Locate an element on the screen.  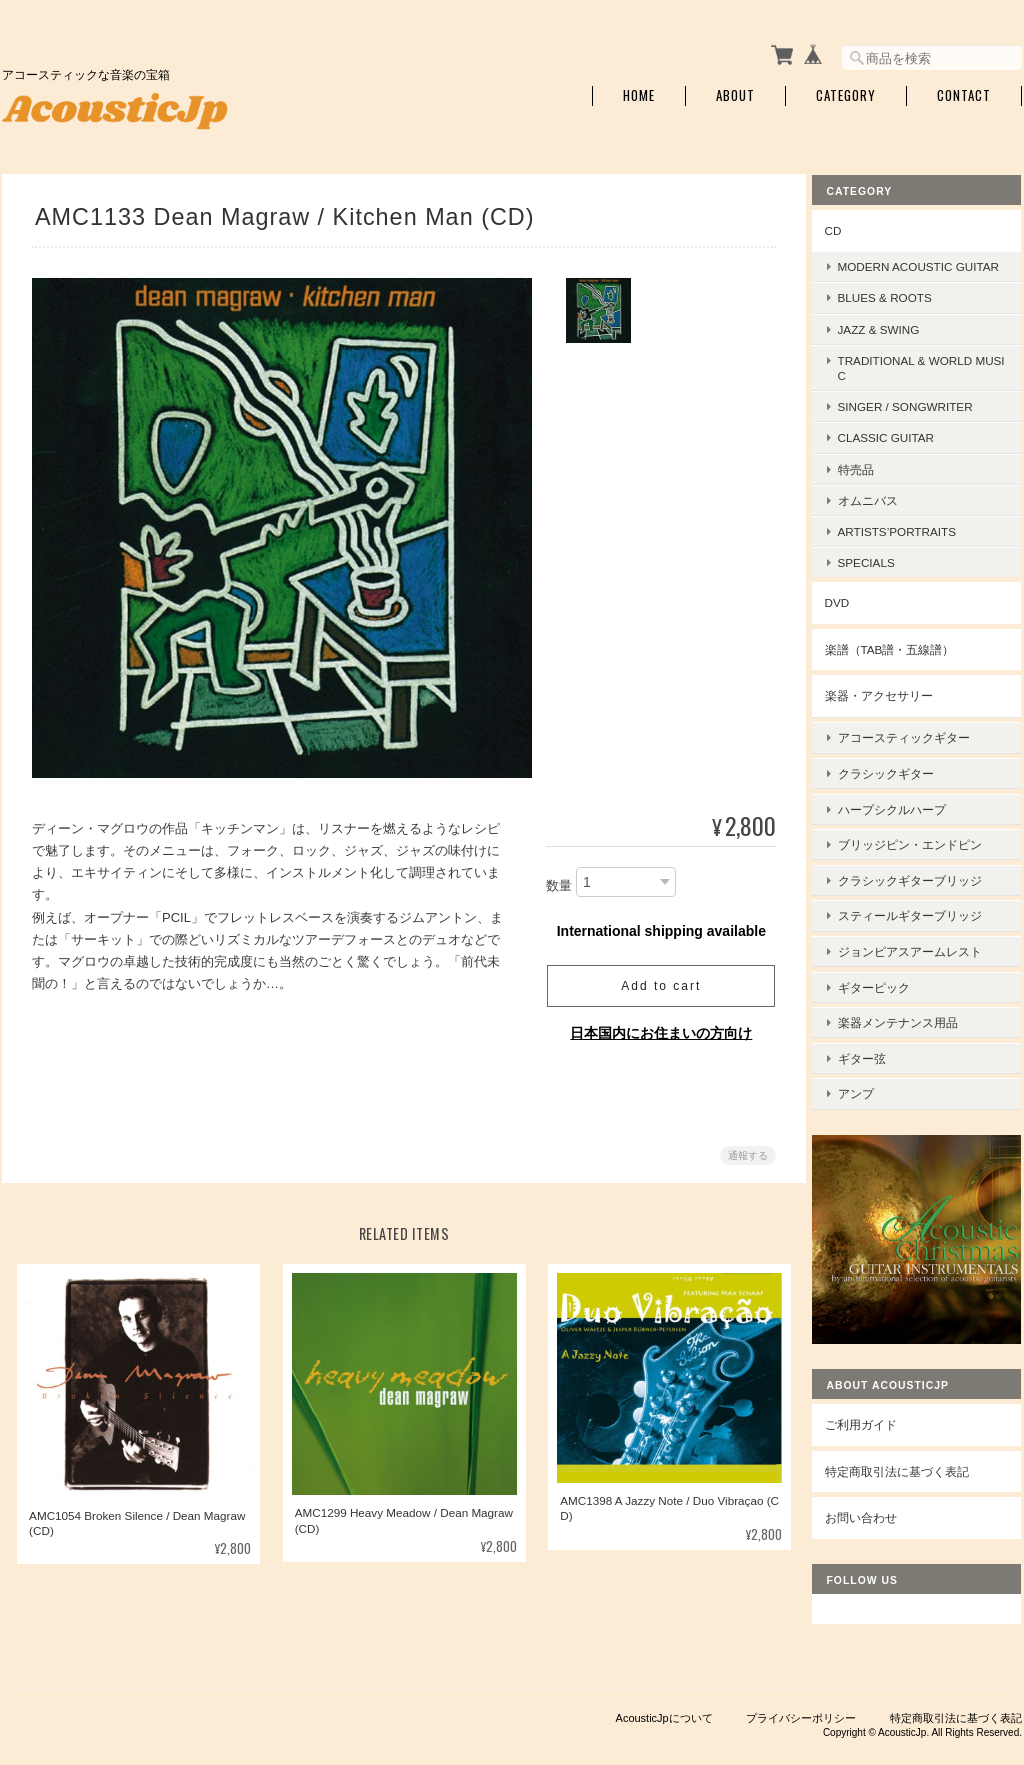
楽器メンテナンス用品 is located at coordinates (913, 993).